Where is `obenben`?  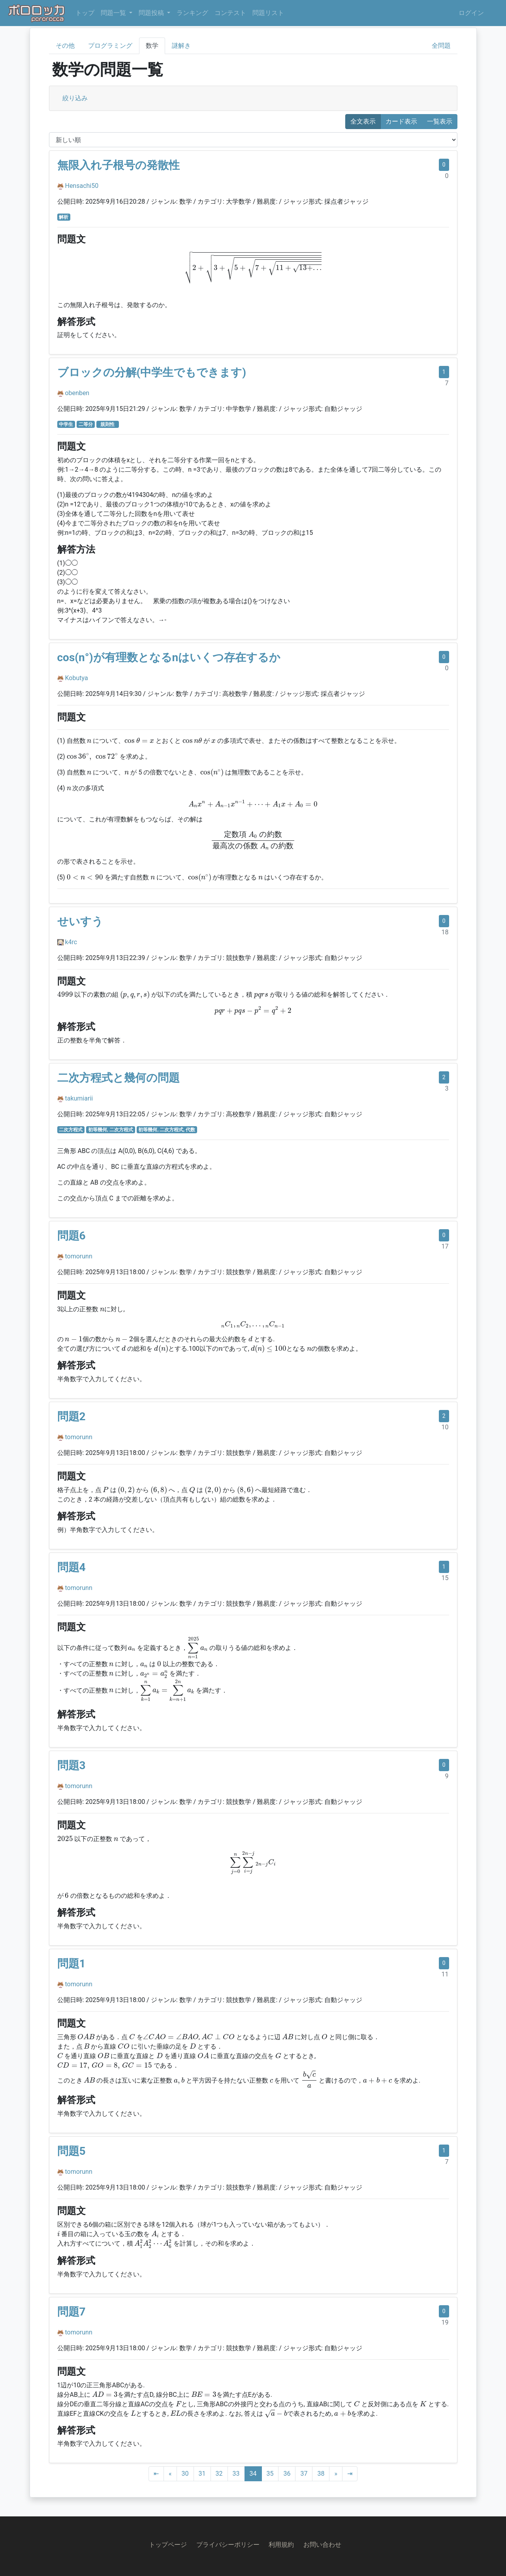
obenben is located at coordinates (77, 393).